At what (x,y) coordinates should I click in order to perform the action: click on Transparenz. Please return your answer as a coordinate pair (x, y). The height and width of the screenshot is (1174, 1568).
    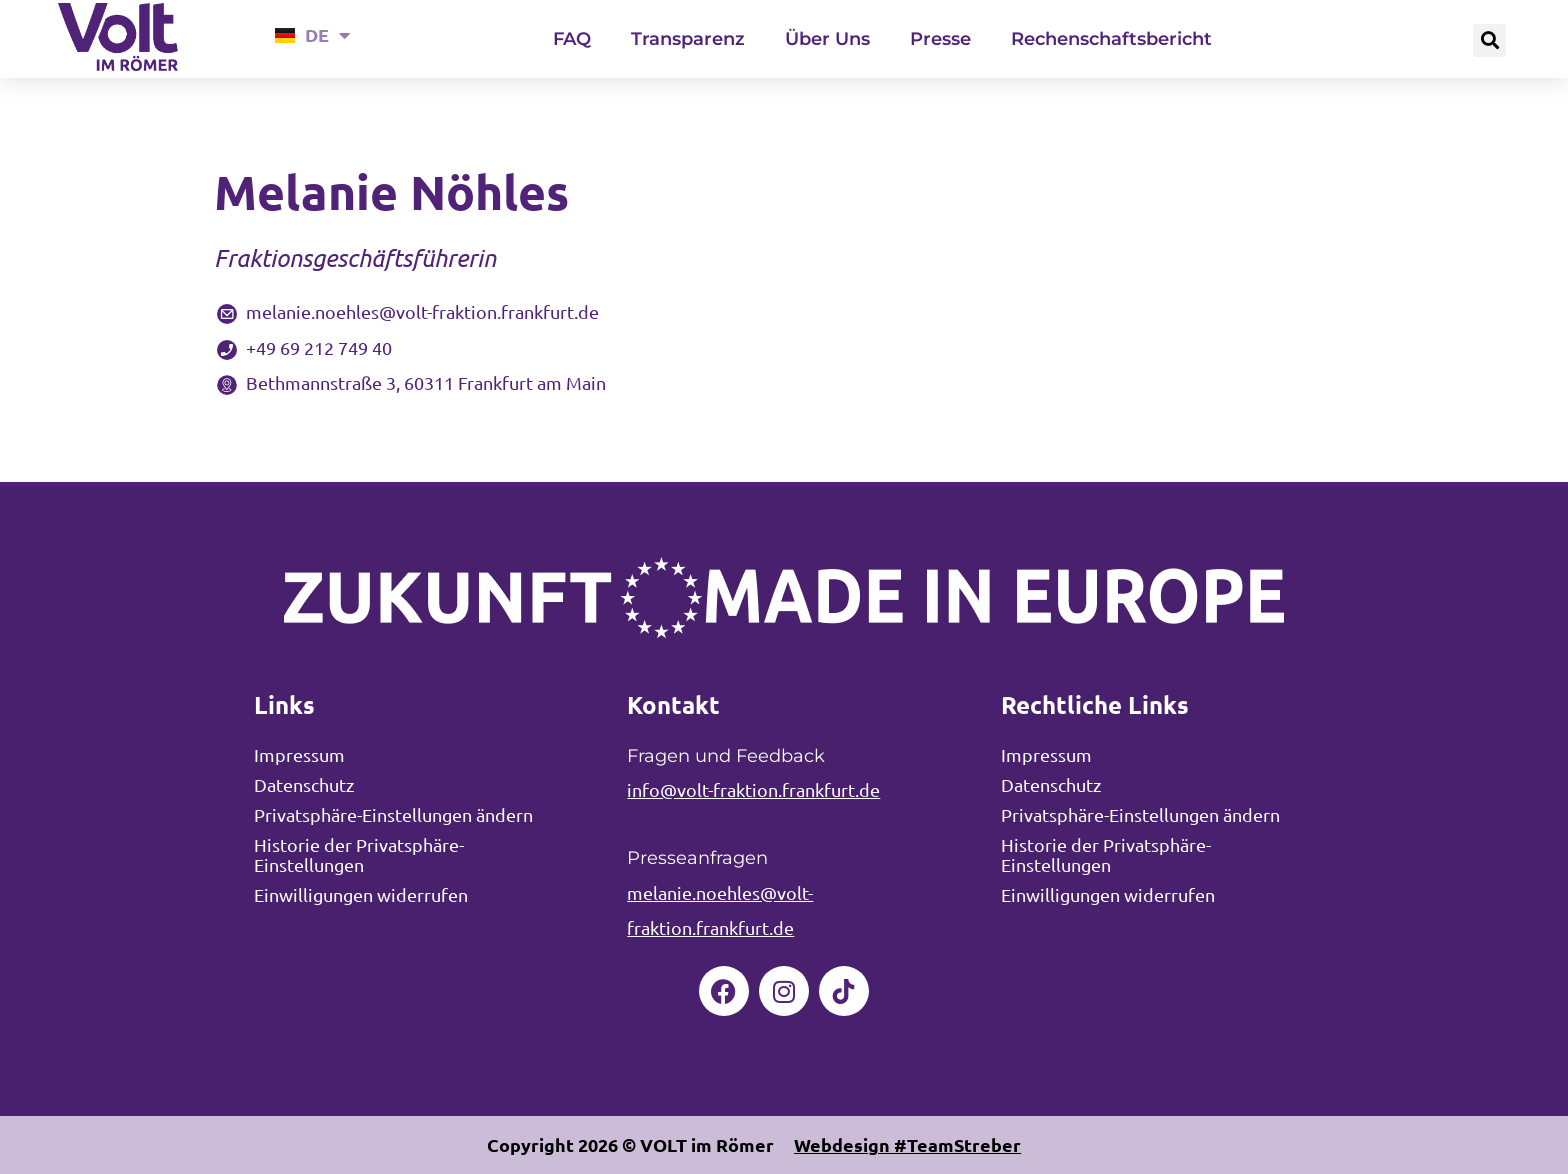
    Looking at the image, I should click on (688, 39).